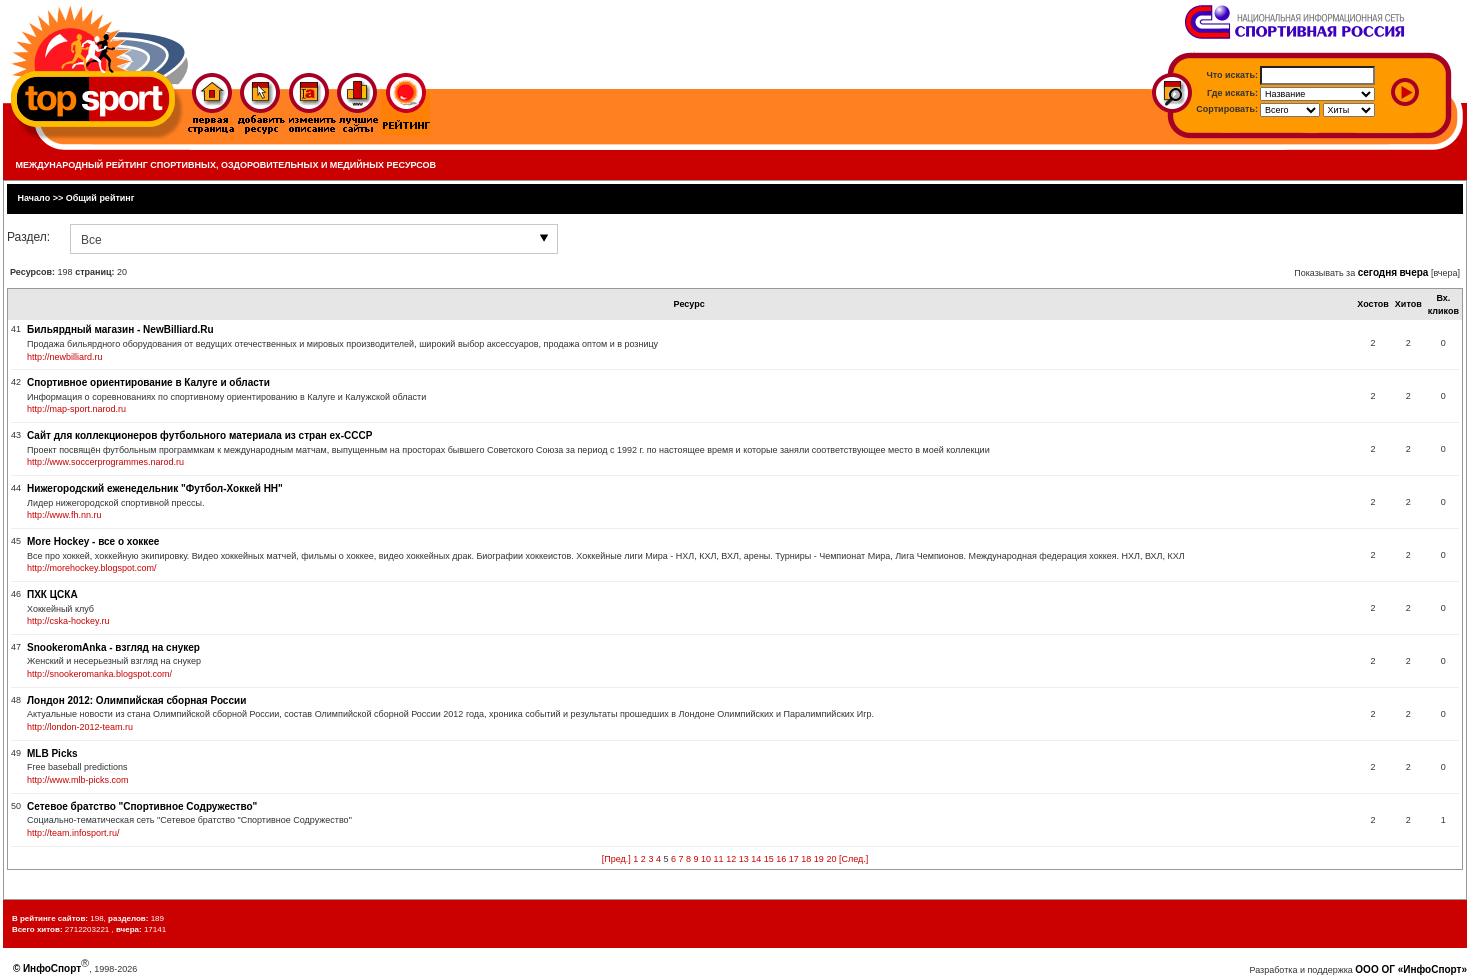 The height and width of the screenshot is (977, 1470). Describe the element at coordinates (52, 594) in the screenshot. I see `ПХК ЦСКА` at that location.